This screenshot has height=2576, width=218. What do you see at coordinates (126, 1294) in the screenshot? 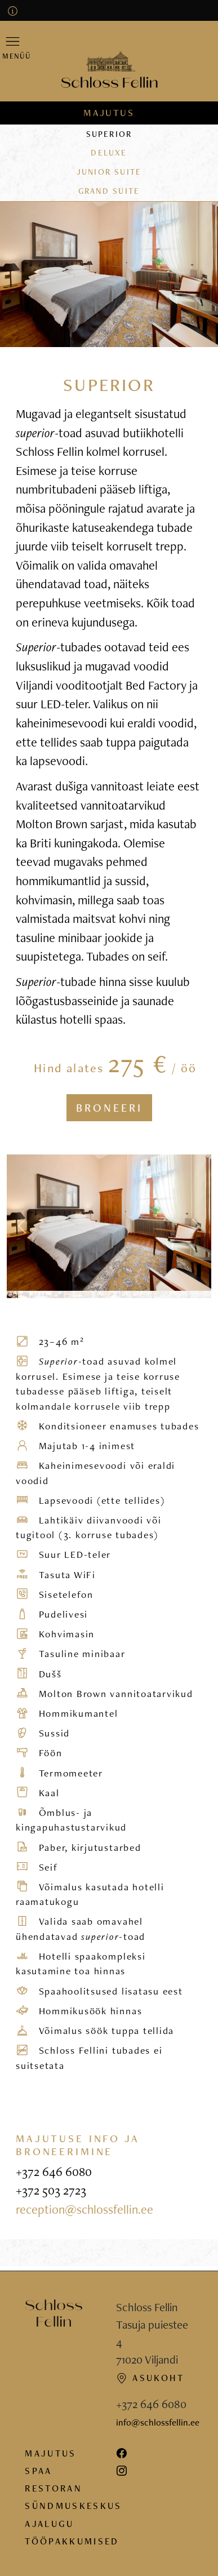
I see `[Photo 11]` at bounding box center [126, 1294].